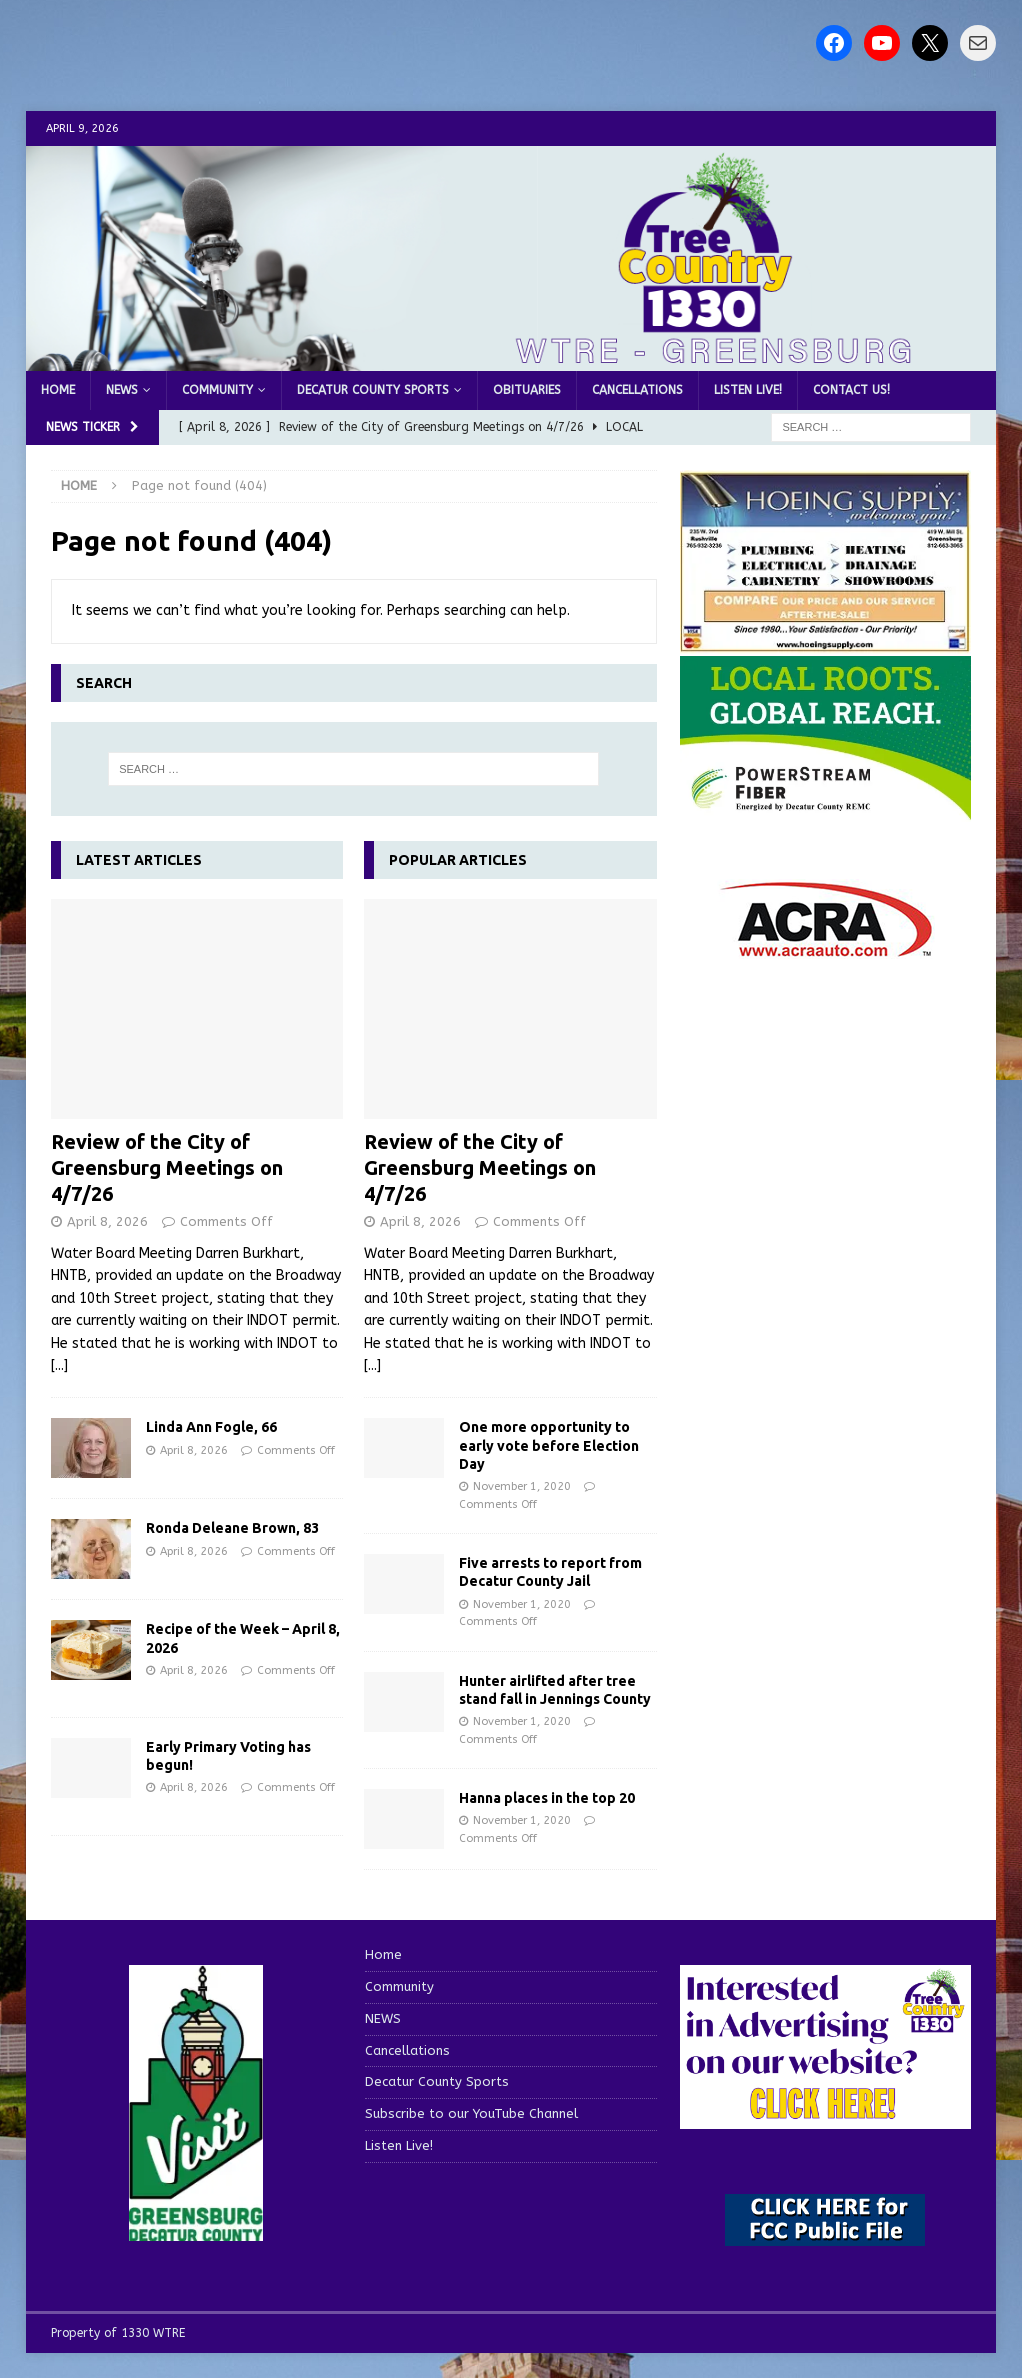 The width and height of the screenshot is (1022, 2378). What do you see at coordinates (748, 390) in the screenshot?
I see `Listen Live!` at bounding box center [748, 390].